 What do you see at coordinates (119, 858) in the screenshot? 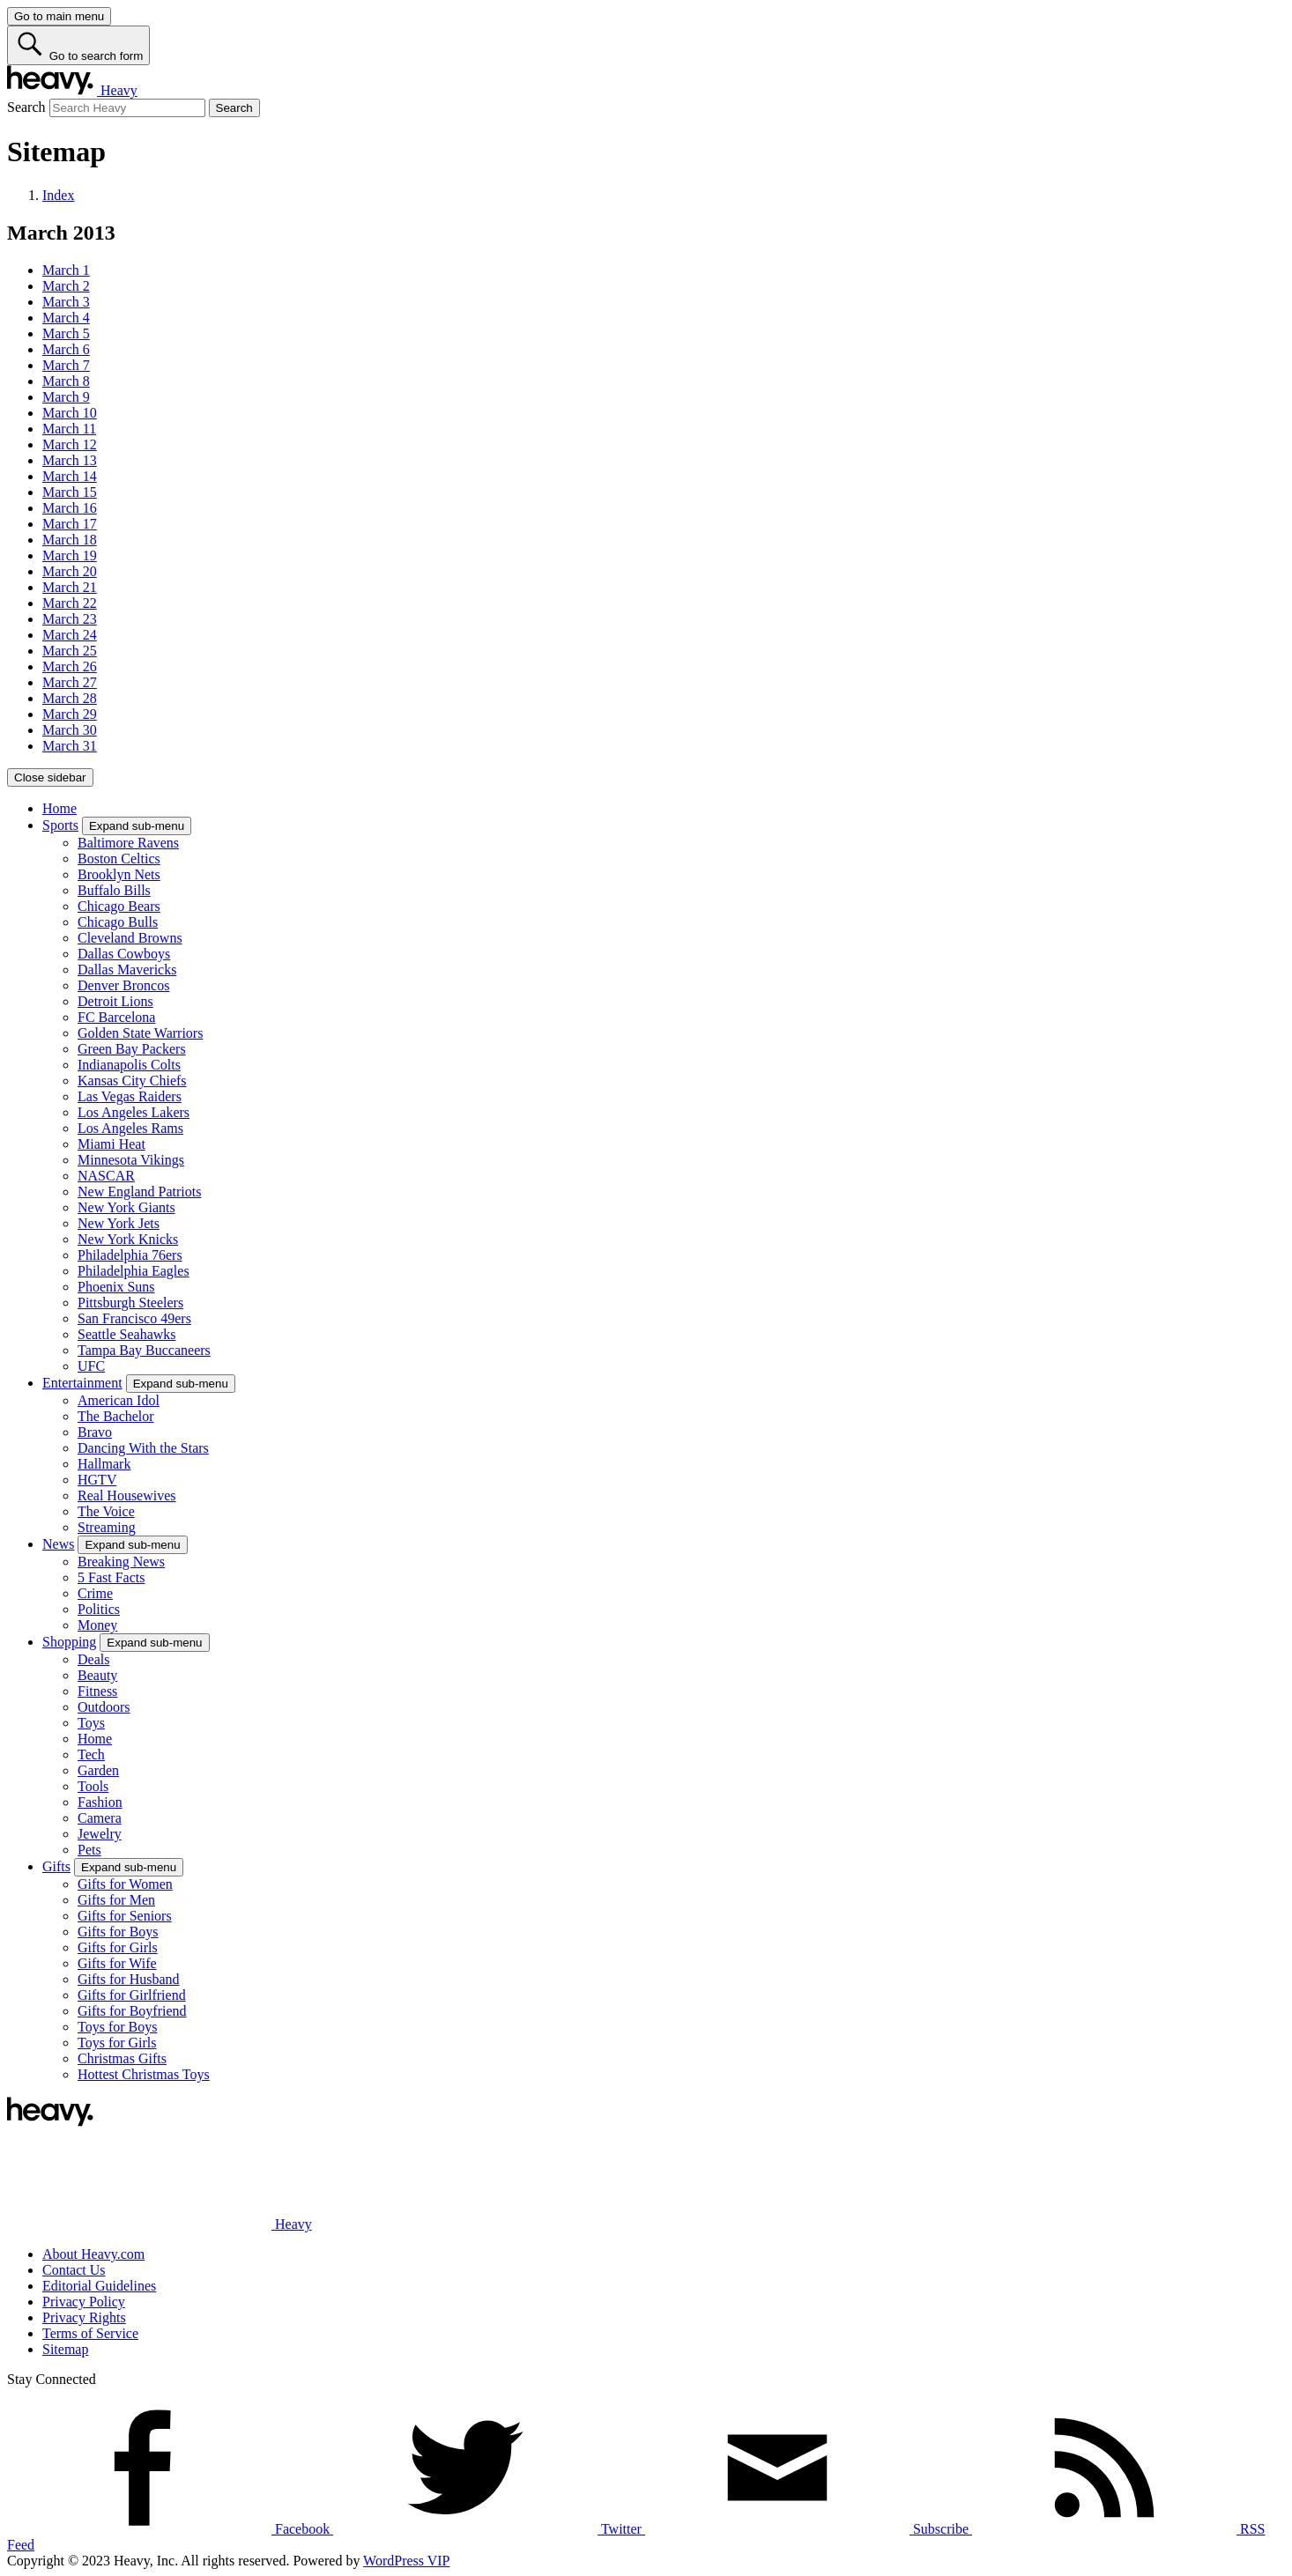
I see `Boston Celtics` at bounding box center [119, 858].